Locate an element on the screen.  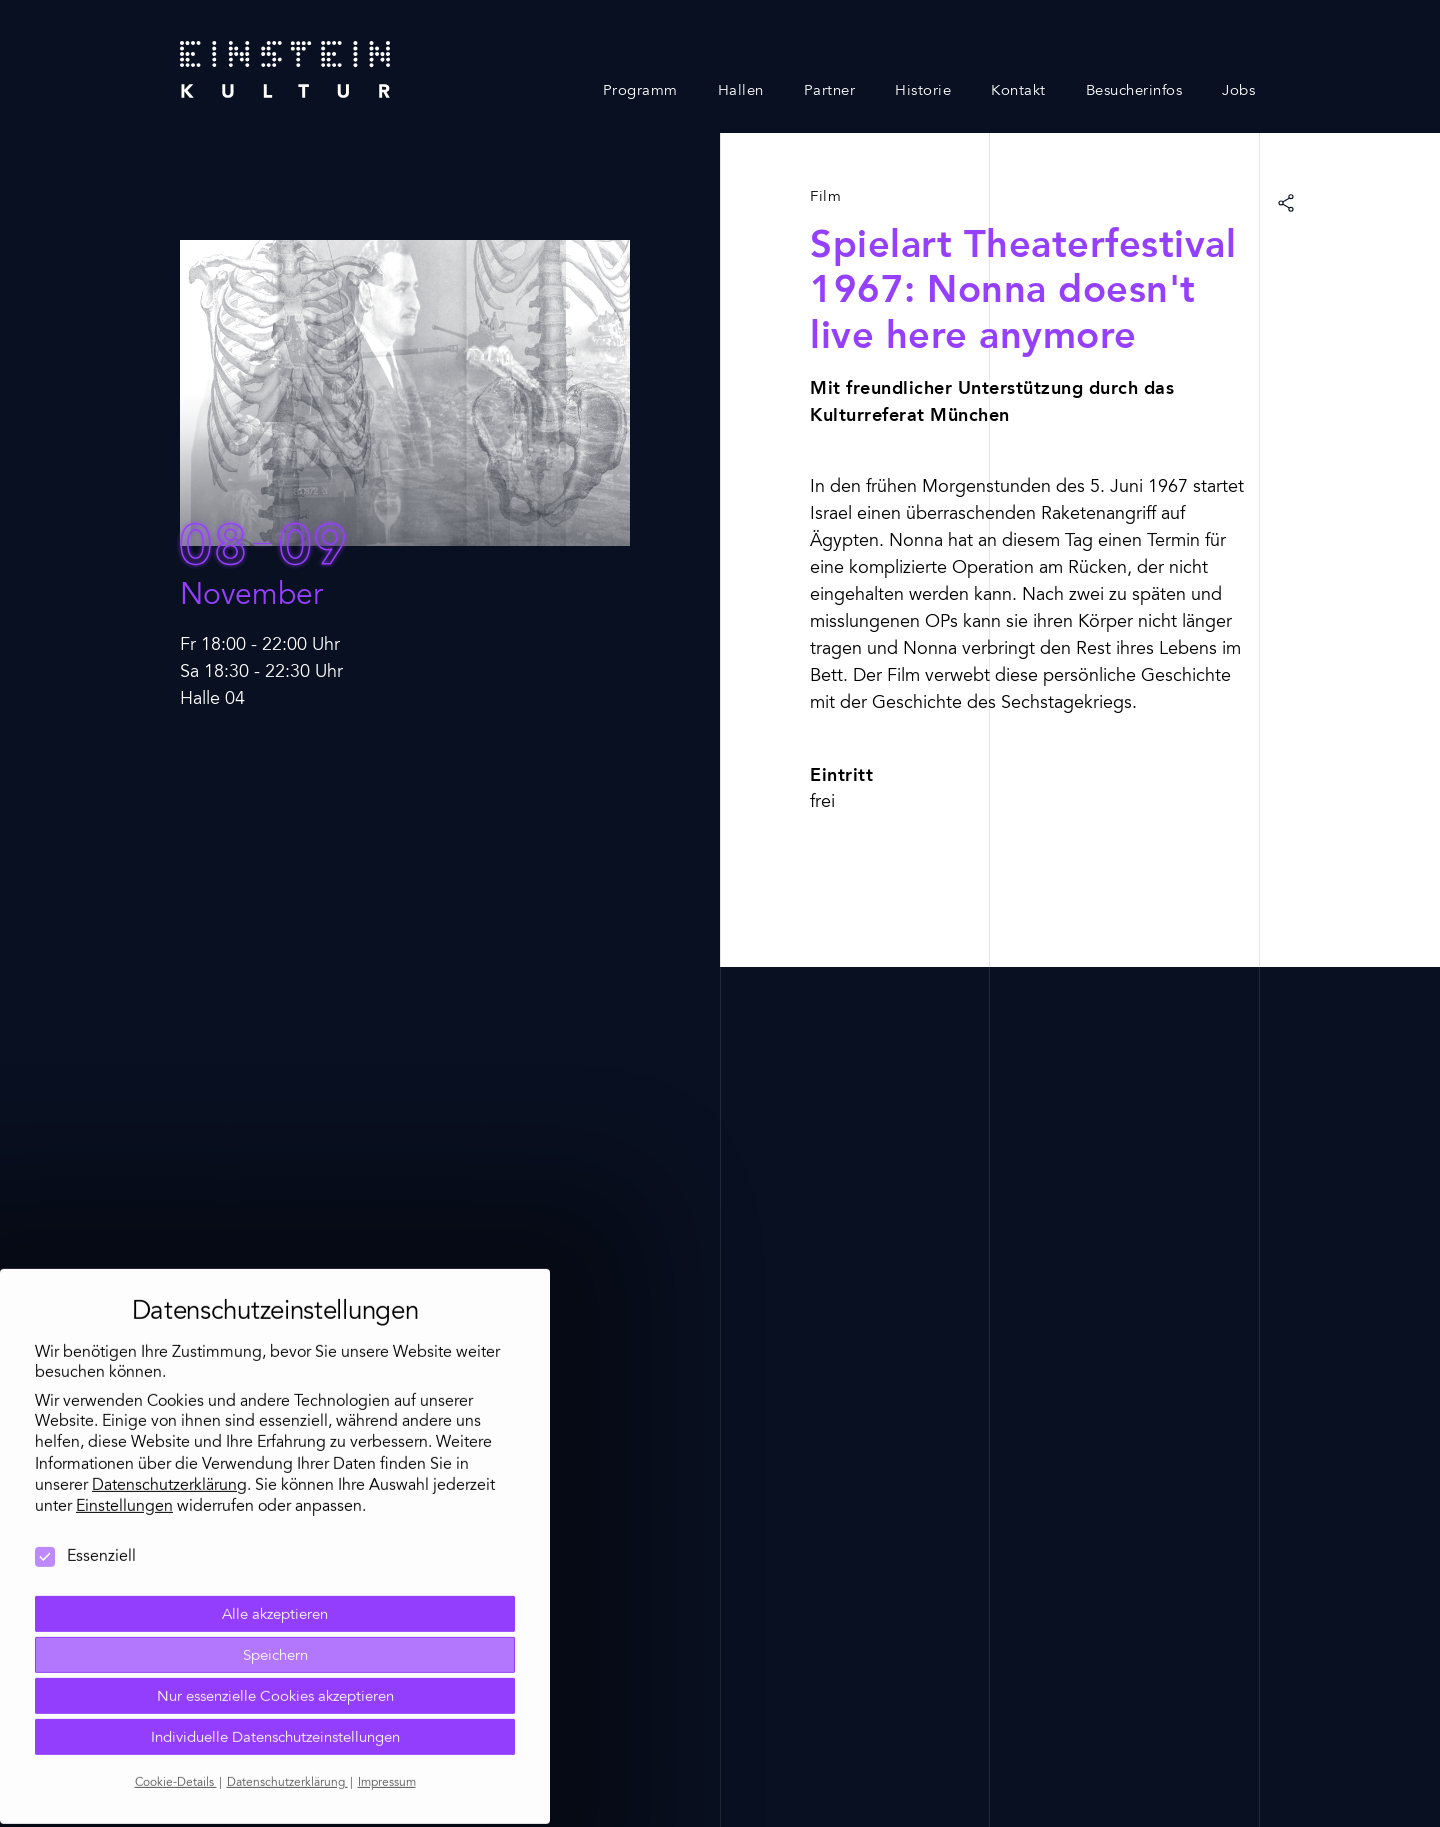
Datenschutzerklärung [button] is located at coordinates (287, 1709).